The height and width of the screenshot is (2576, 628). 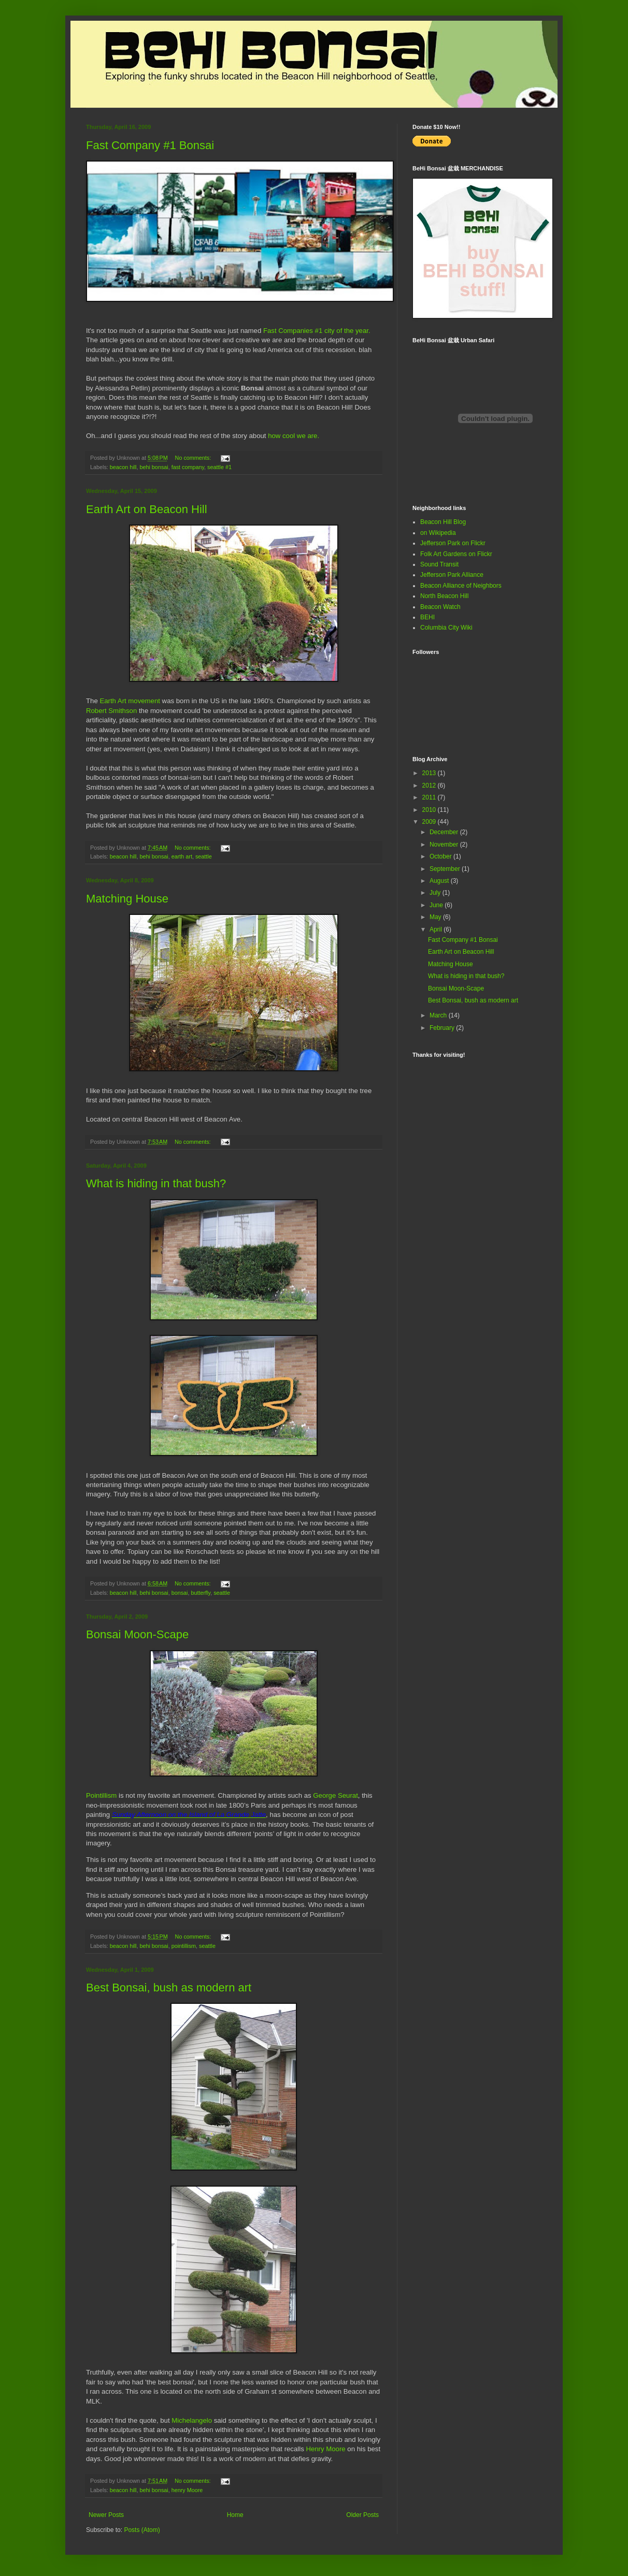 What do you see at coordinates (456, 554) in the screenshot?
I see `Folk Art Gardens on Flickr` at bounding box center [456, 554].